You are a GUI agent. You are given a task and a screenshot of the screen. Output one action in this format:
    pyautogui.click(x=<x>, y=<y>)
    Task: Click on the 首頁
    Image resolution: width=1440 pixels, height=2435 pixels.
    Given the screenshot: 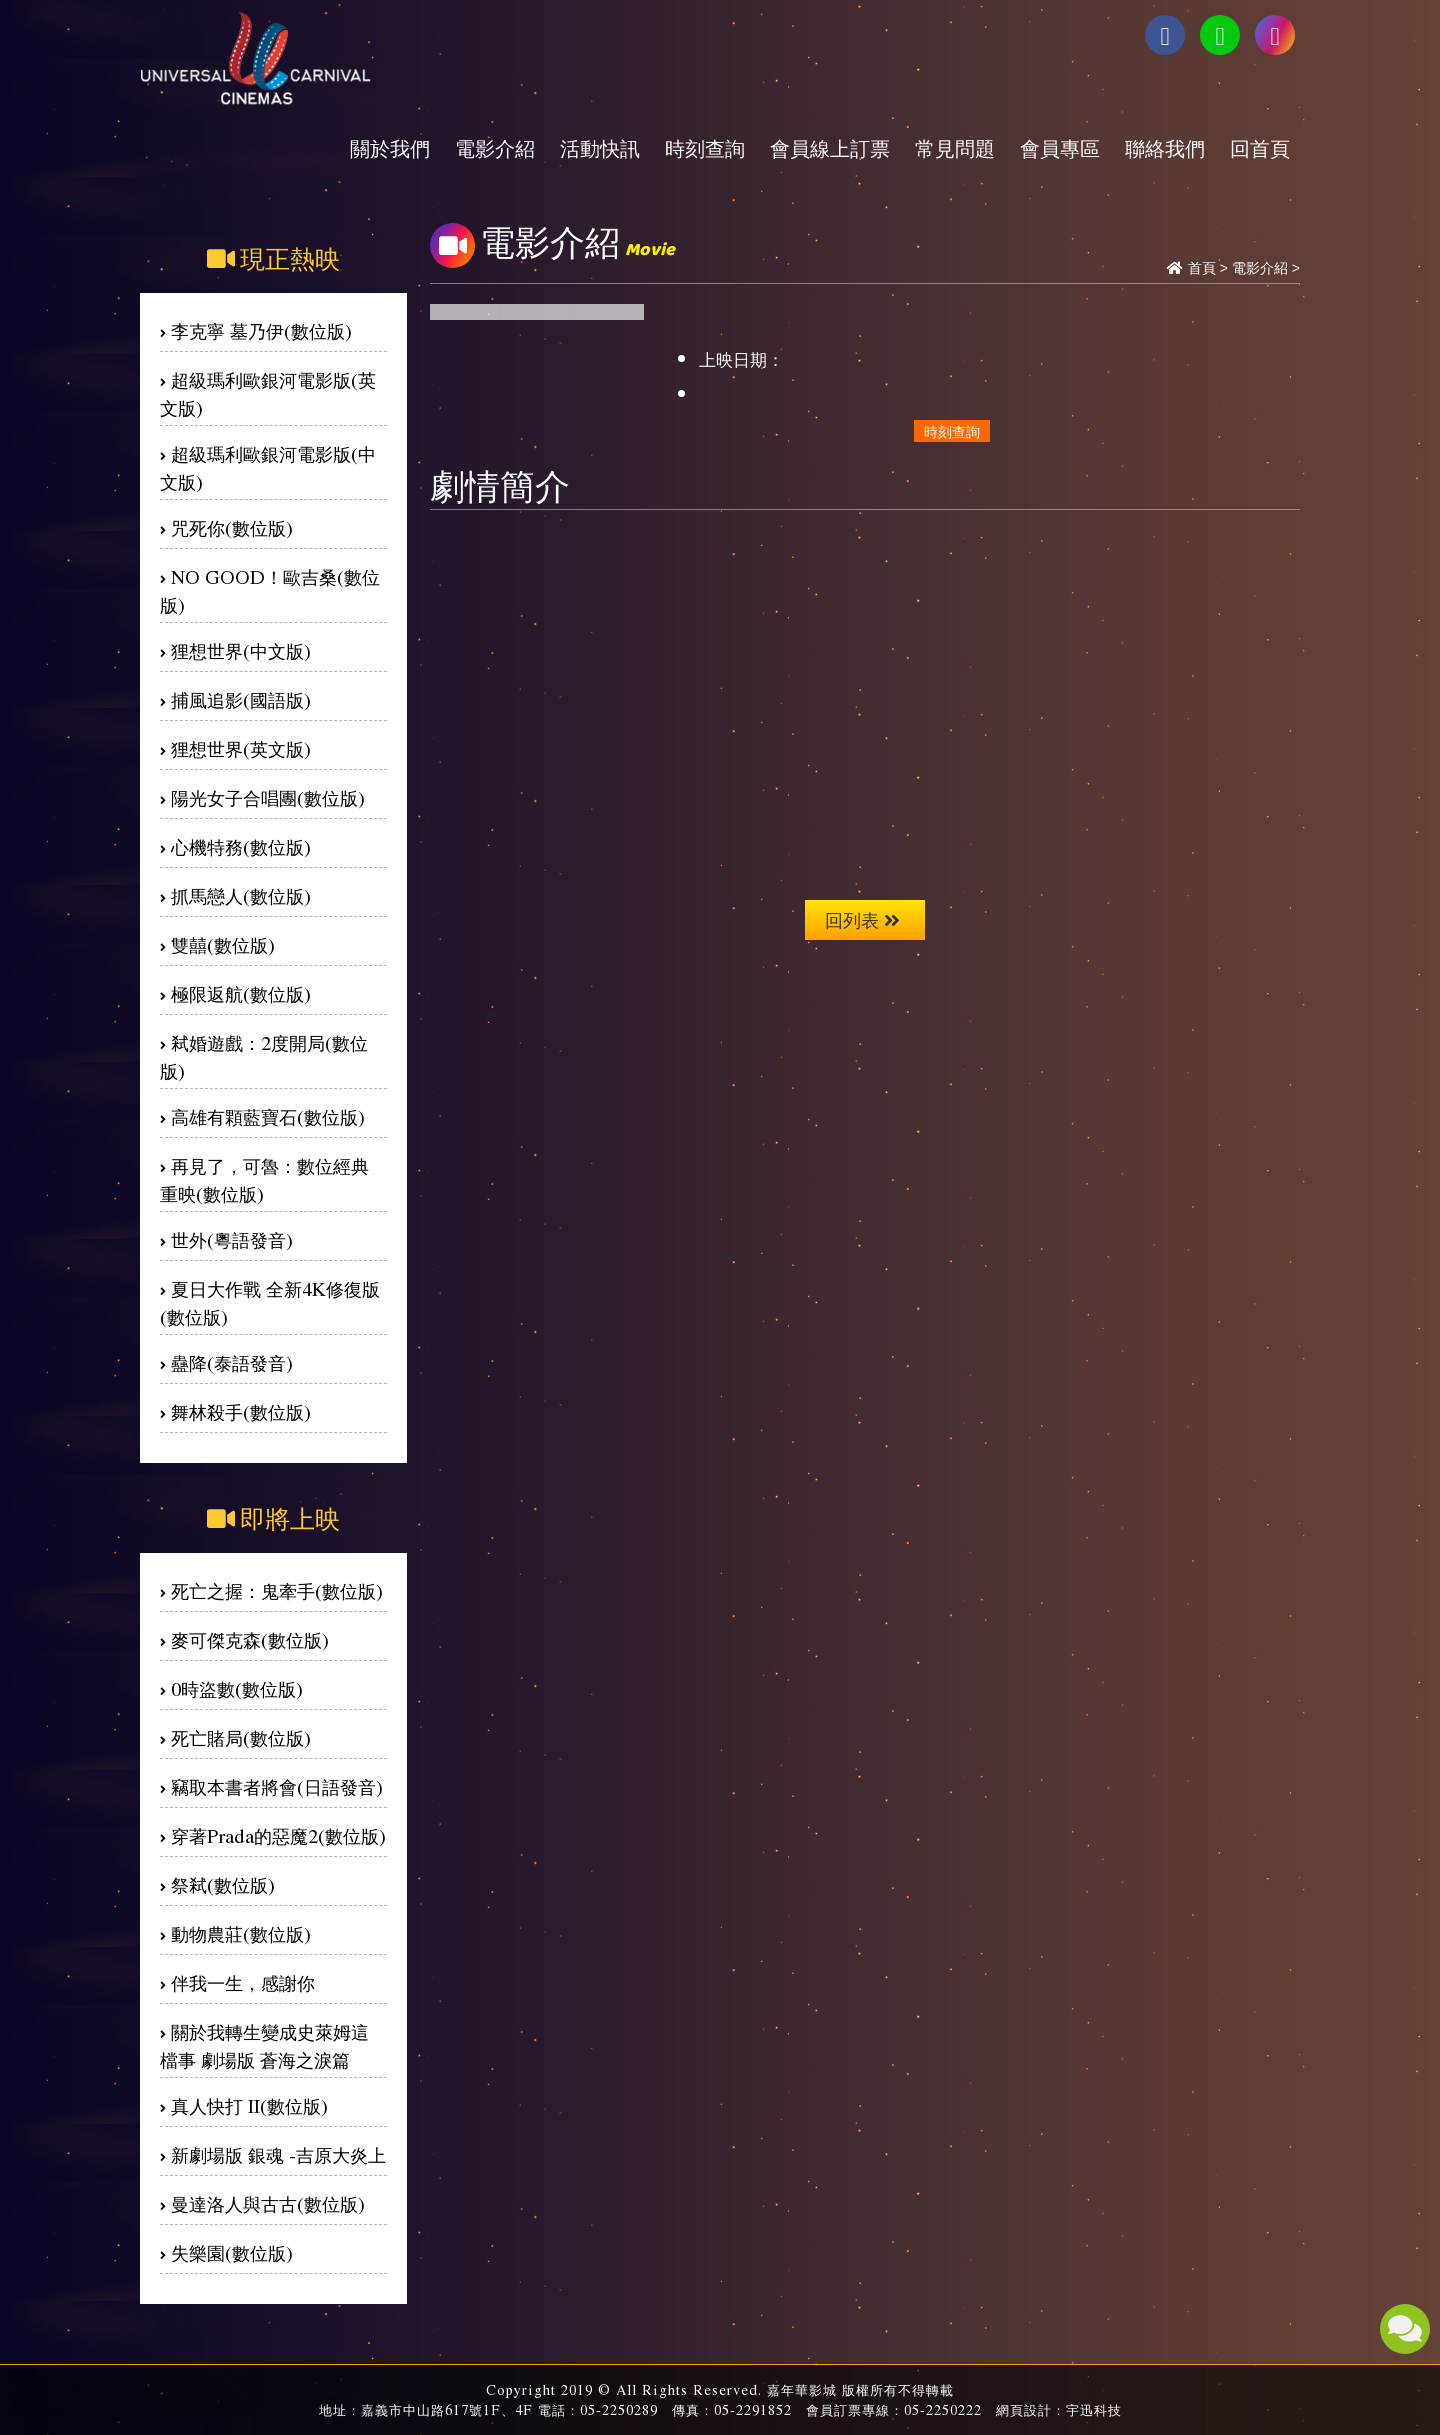 What is the action you would take?
    pyautogui.click(x=1202, y=268)
    